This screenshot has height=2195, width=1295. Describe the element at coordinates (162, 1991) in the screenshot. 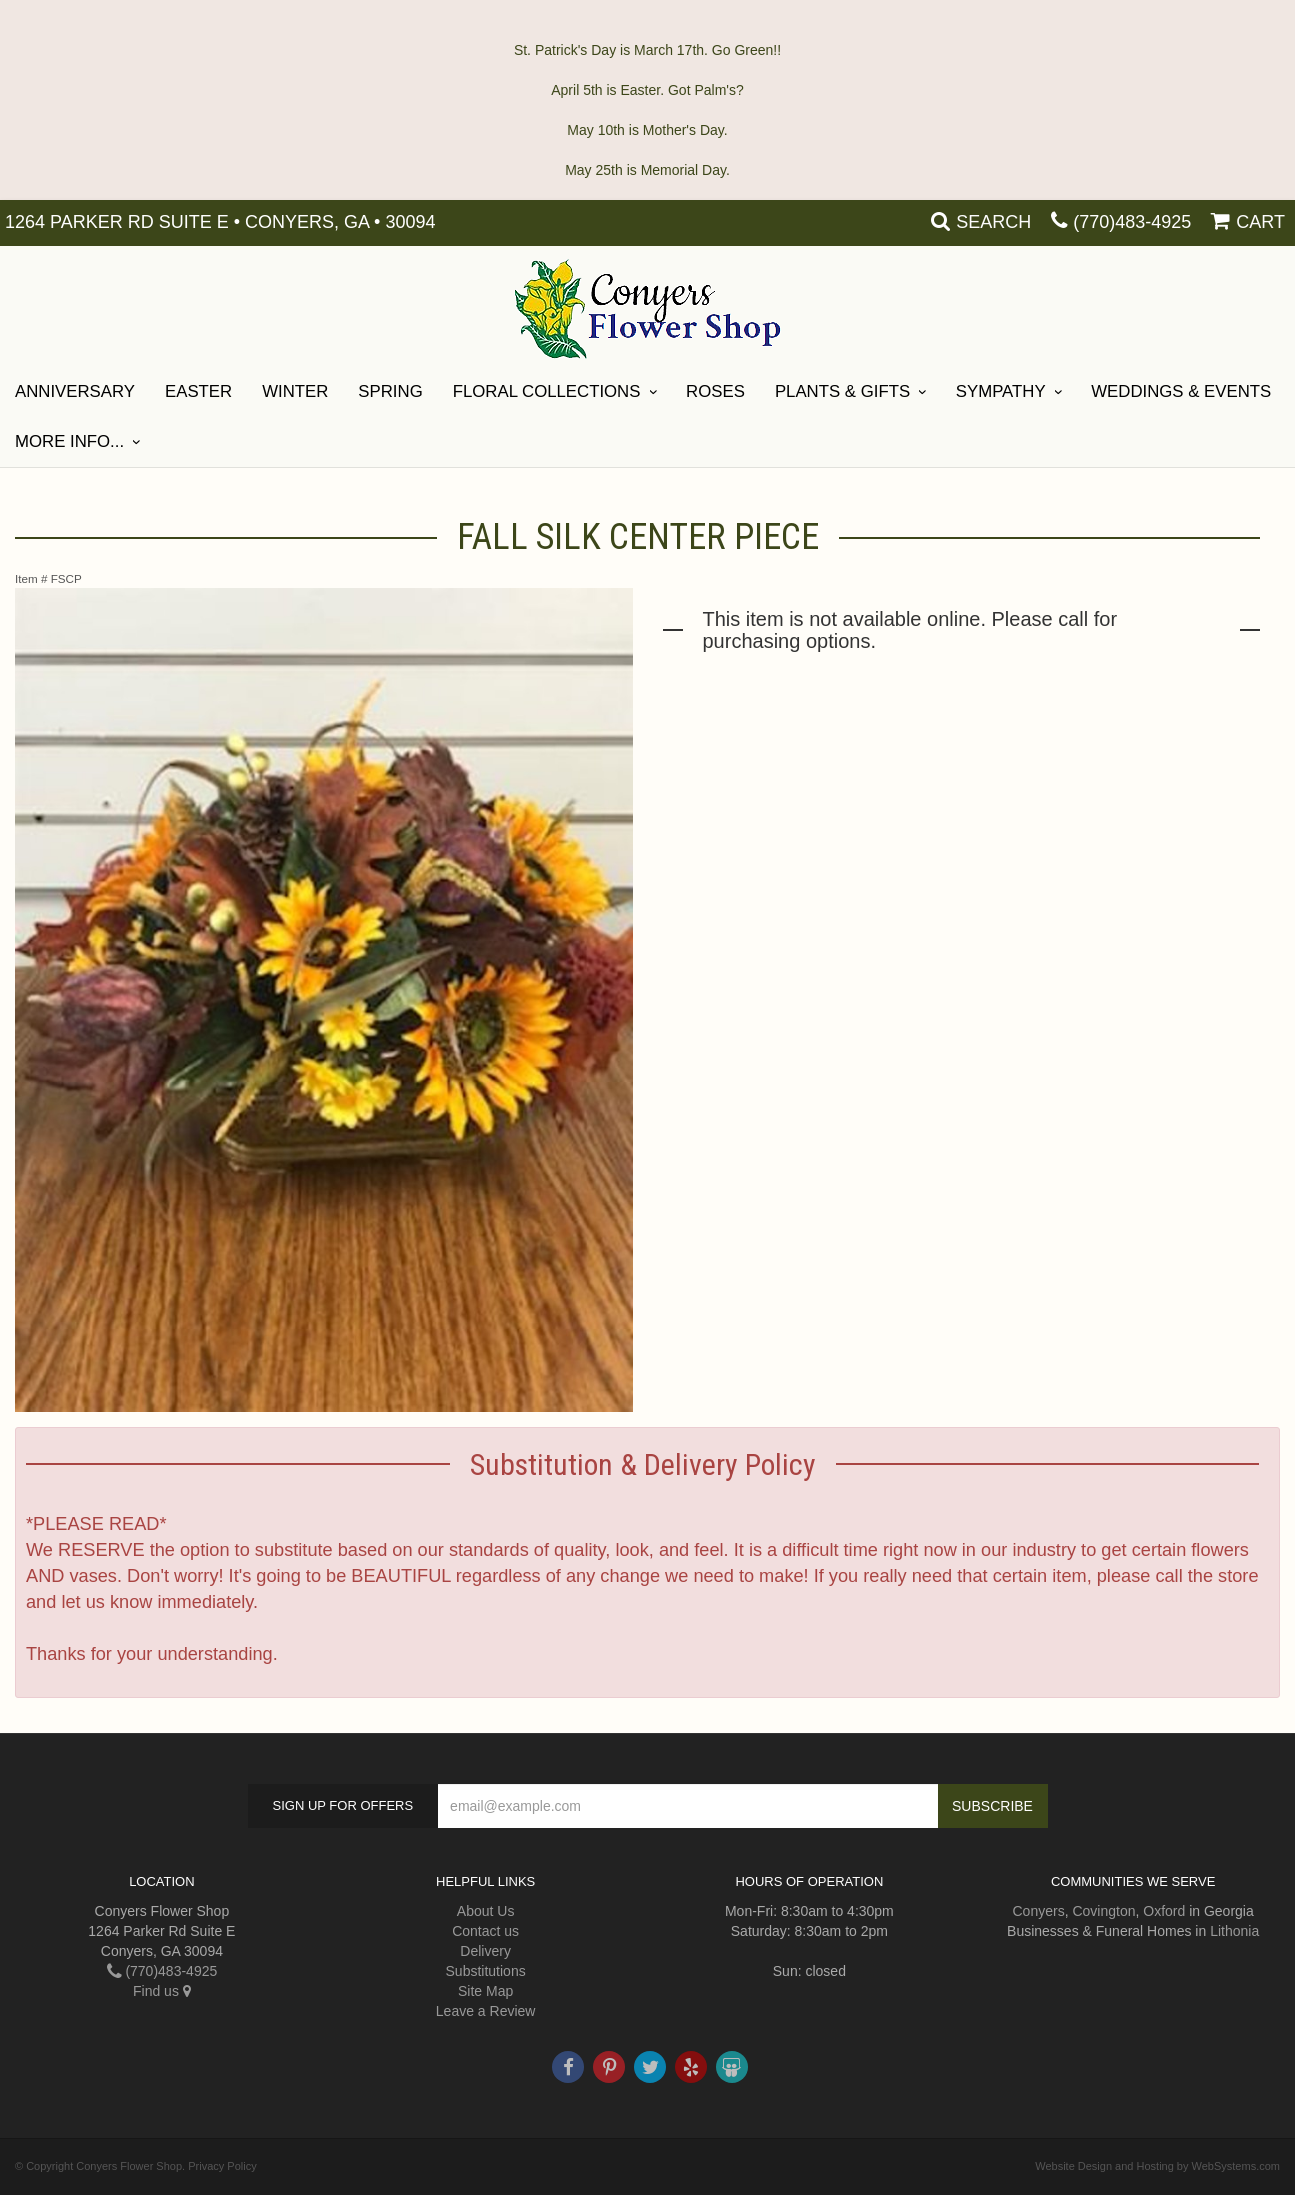

I see `Find us` at that location.